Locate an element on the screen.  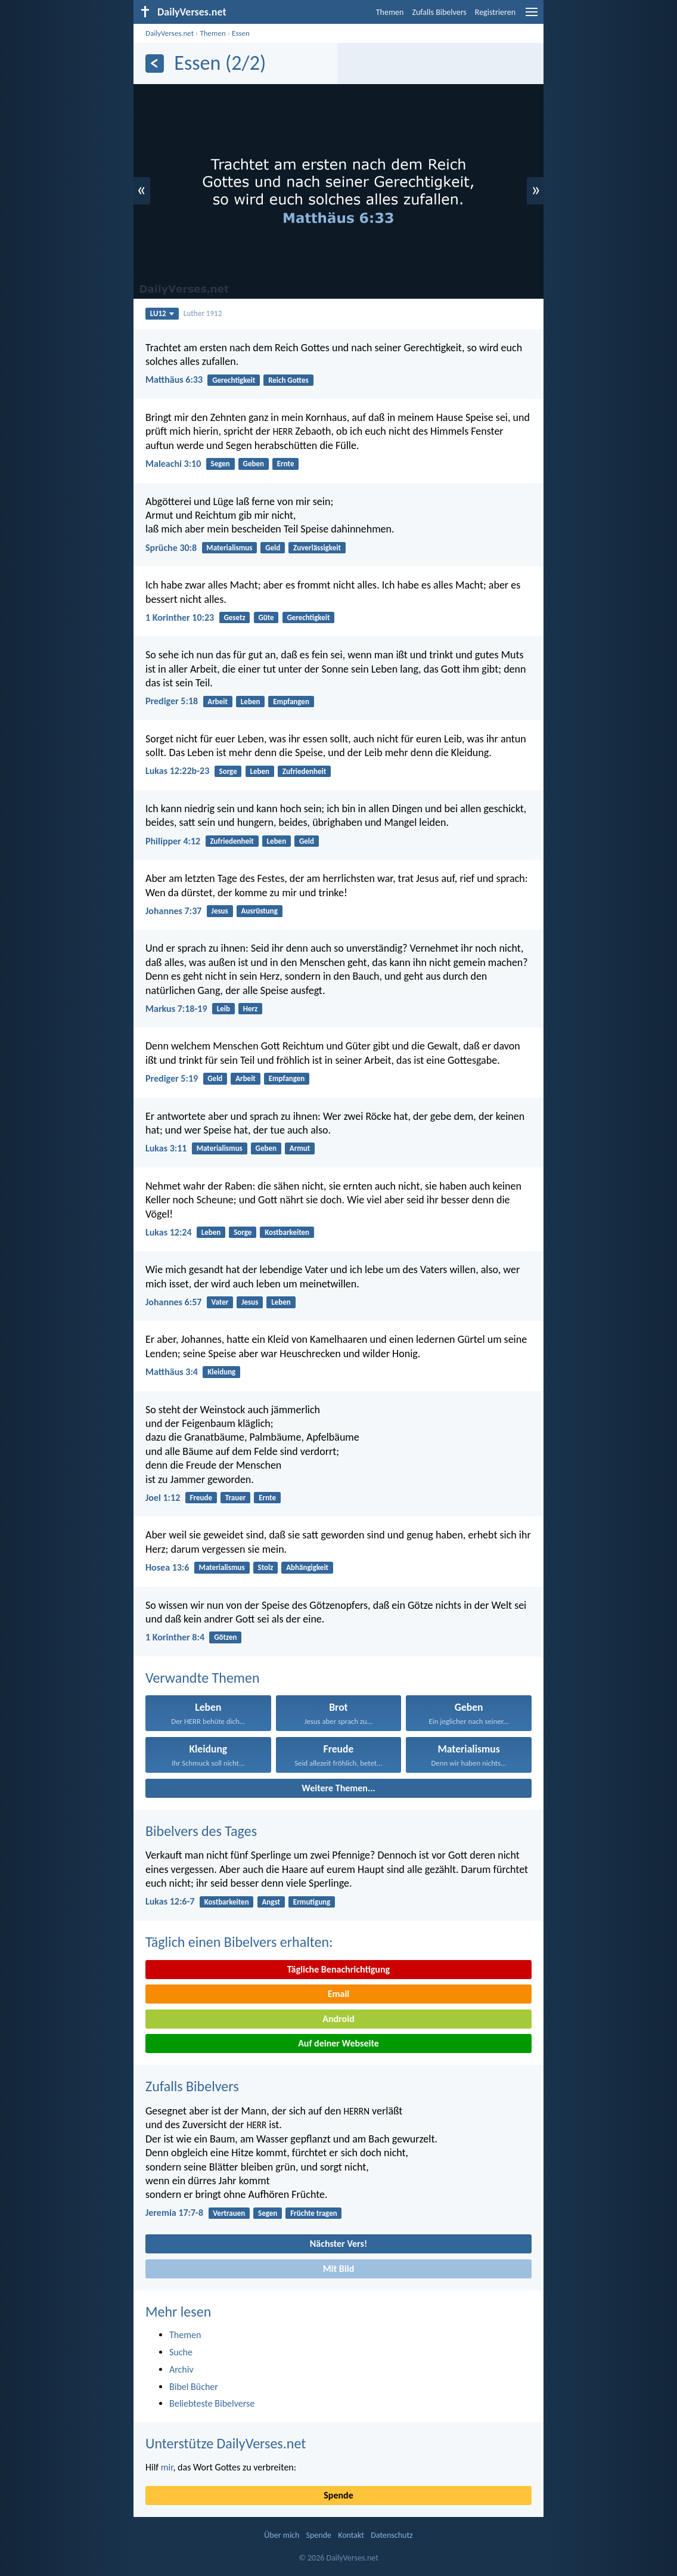
Nächster Vers! is located at coordinates (338, 2243).